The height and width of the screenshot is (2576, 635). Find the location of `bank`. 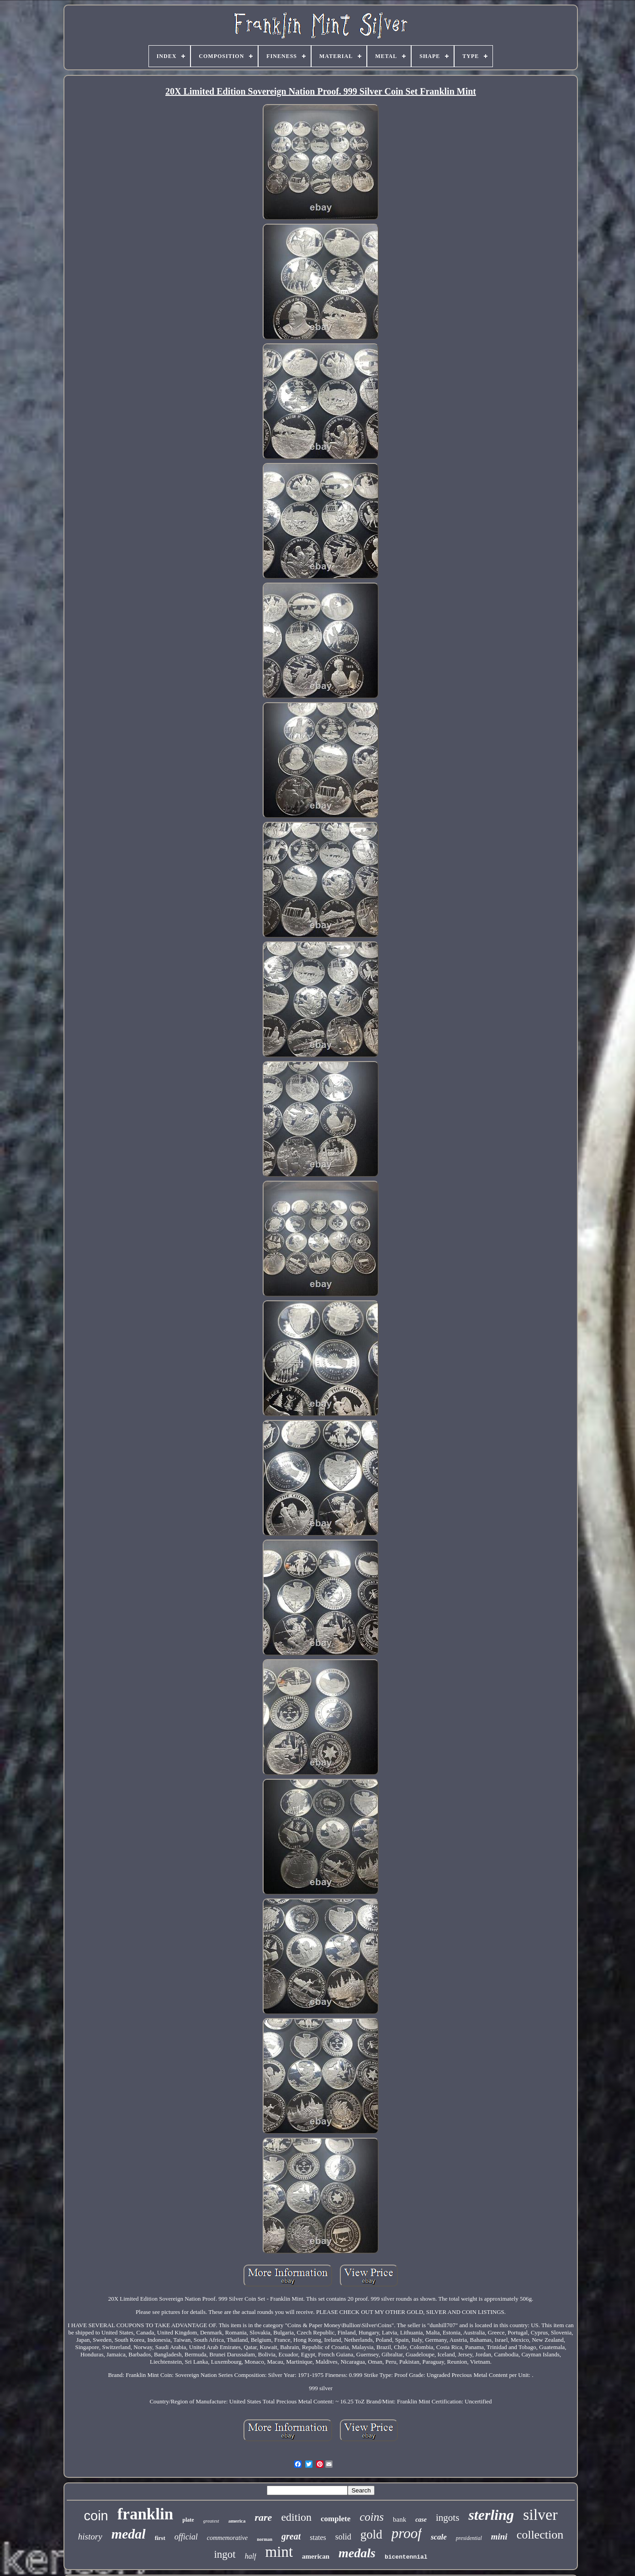

bank is located at coordinates (399, 2519).